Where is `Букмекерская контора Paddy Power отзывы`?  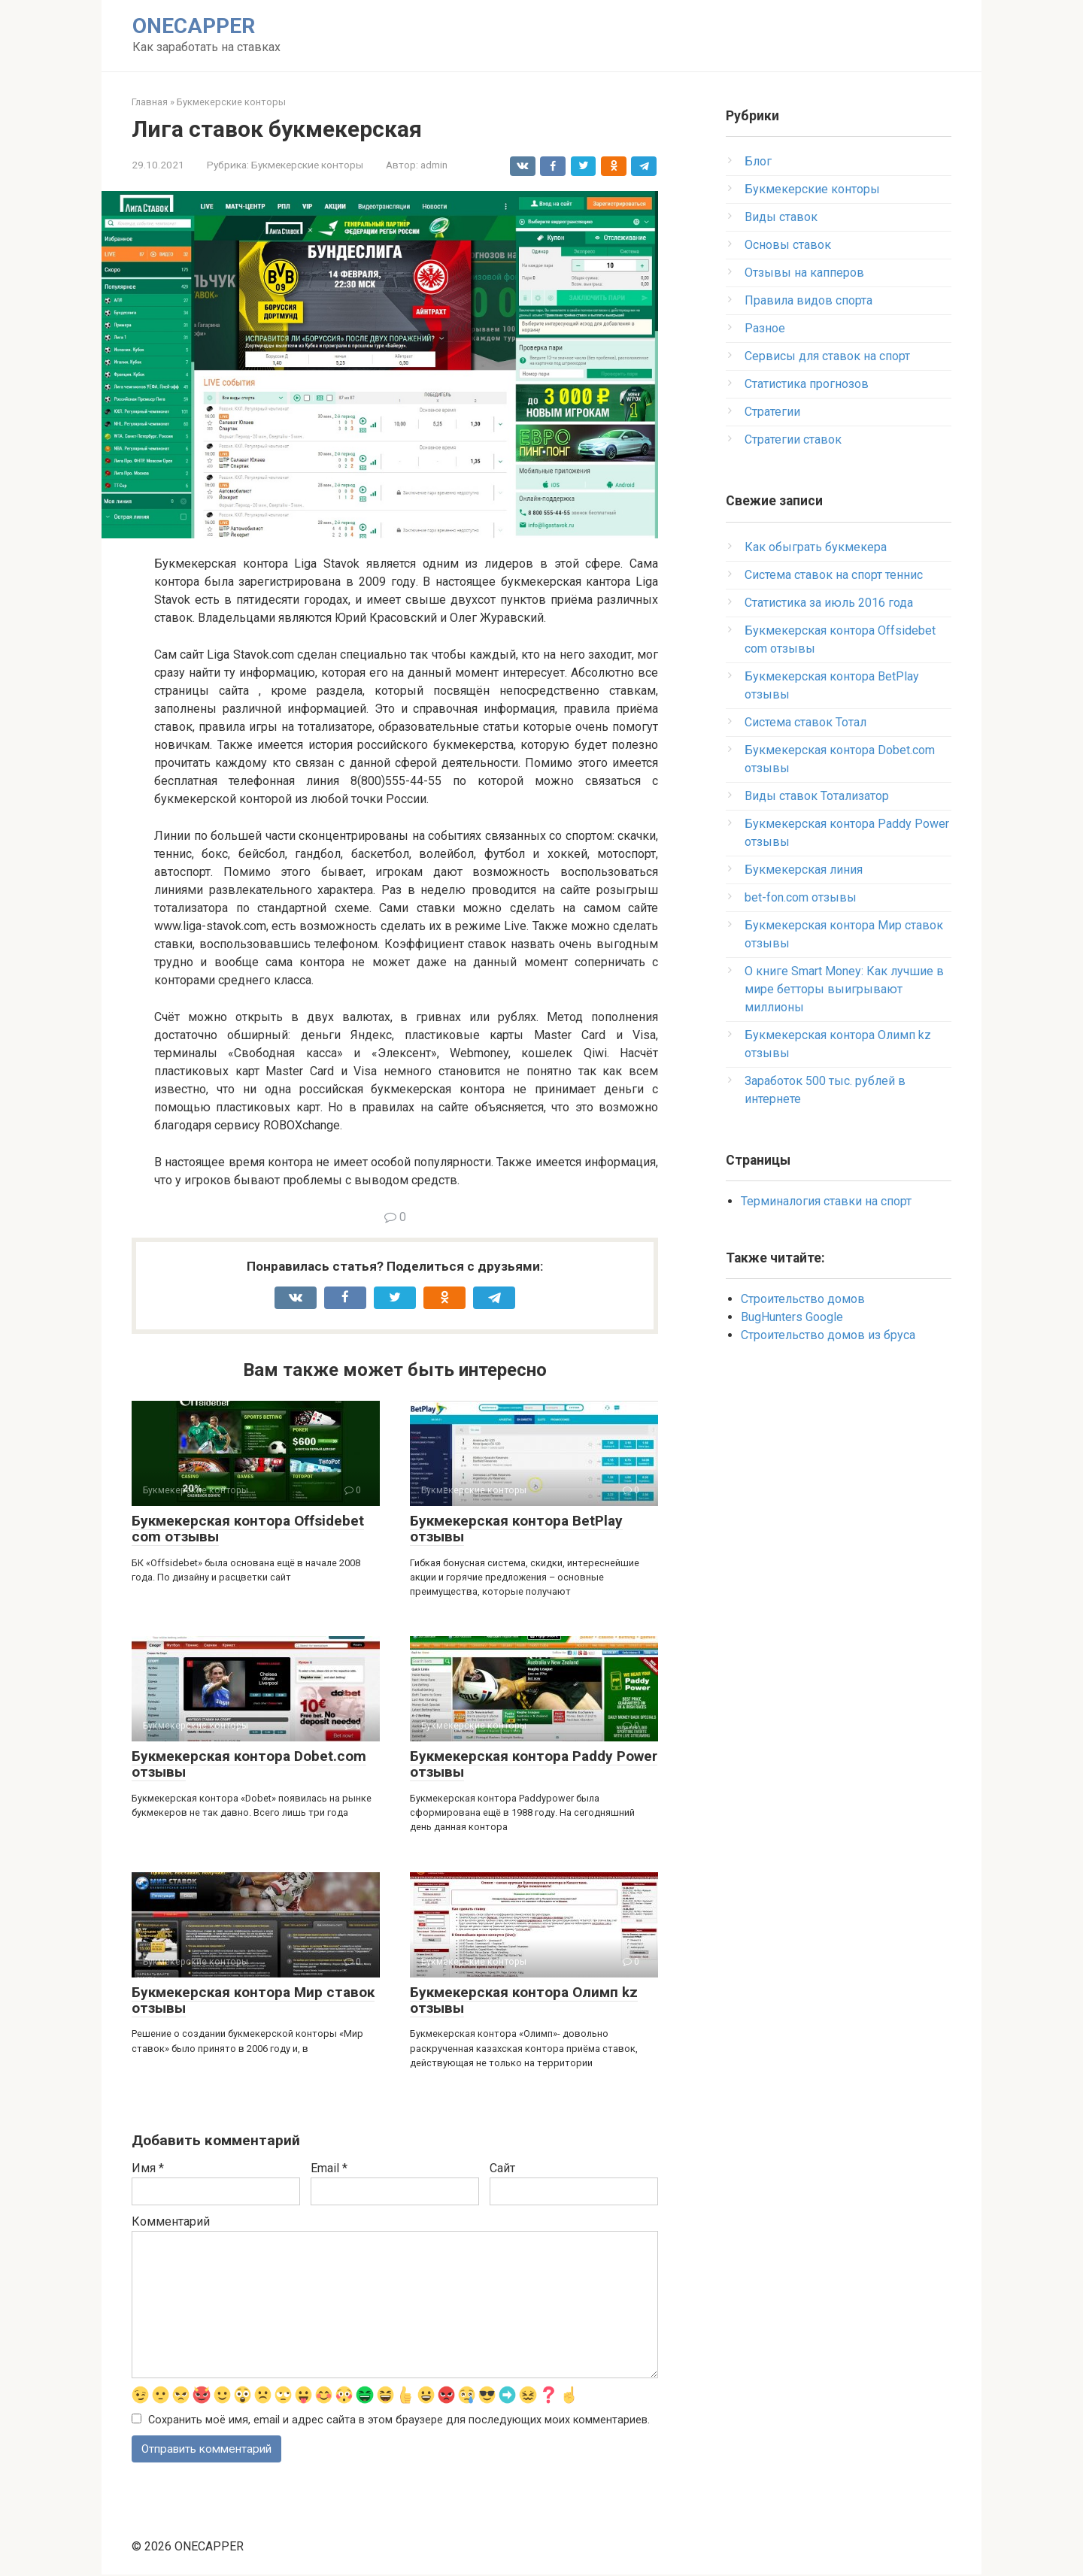
Букмекерская контора Paddy Power отзывы is located at coordinates (533, 1763).